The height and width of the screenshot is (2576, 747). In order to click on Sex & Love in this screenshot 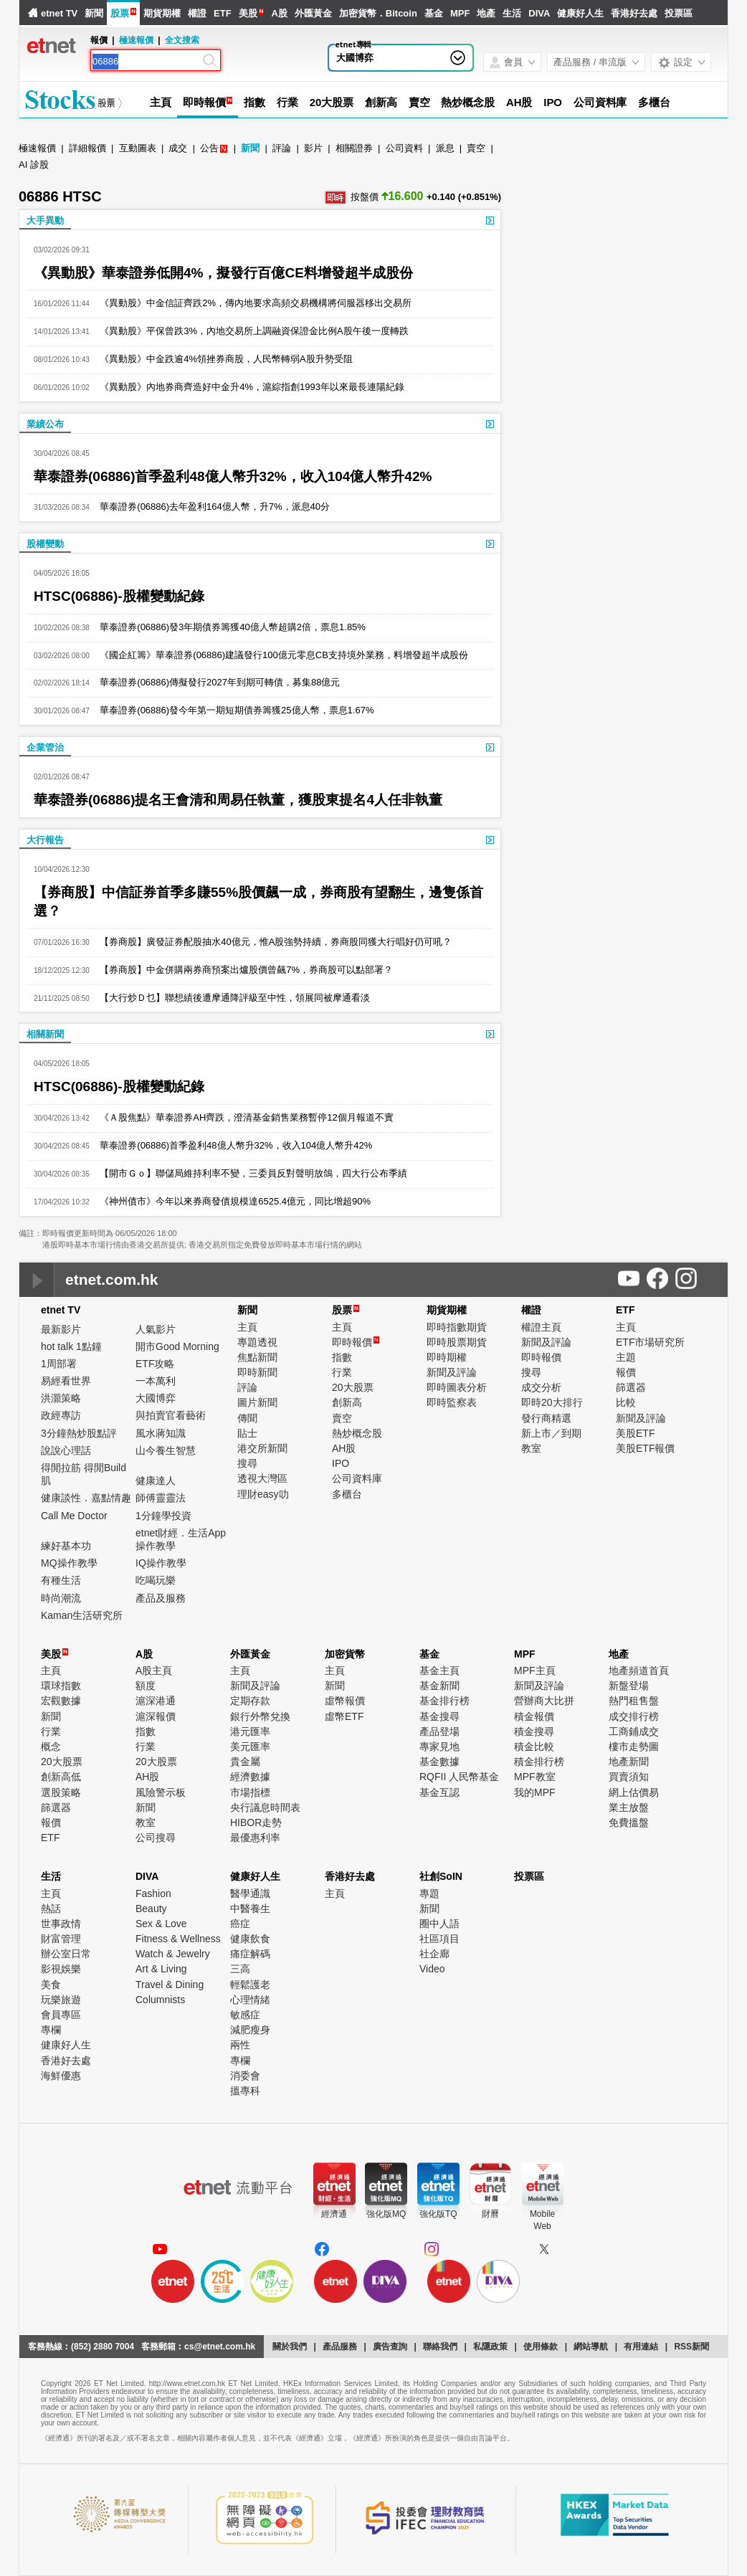, I will do `click(161, 1923)`.